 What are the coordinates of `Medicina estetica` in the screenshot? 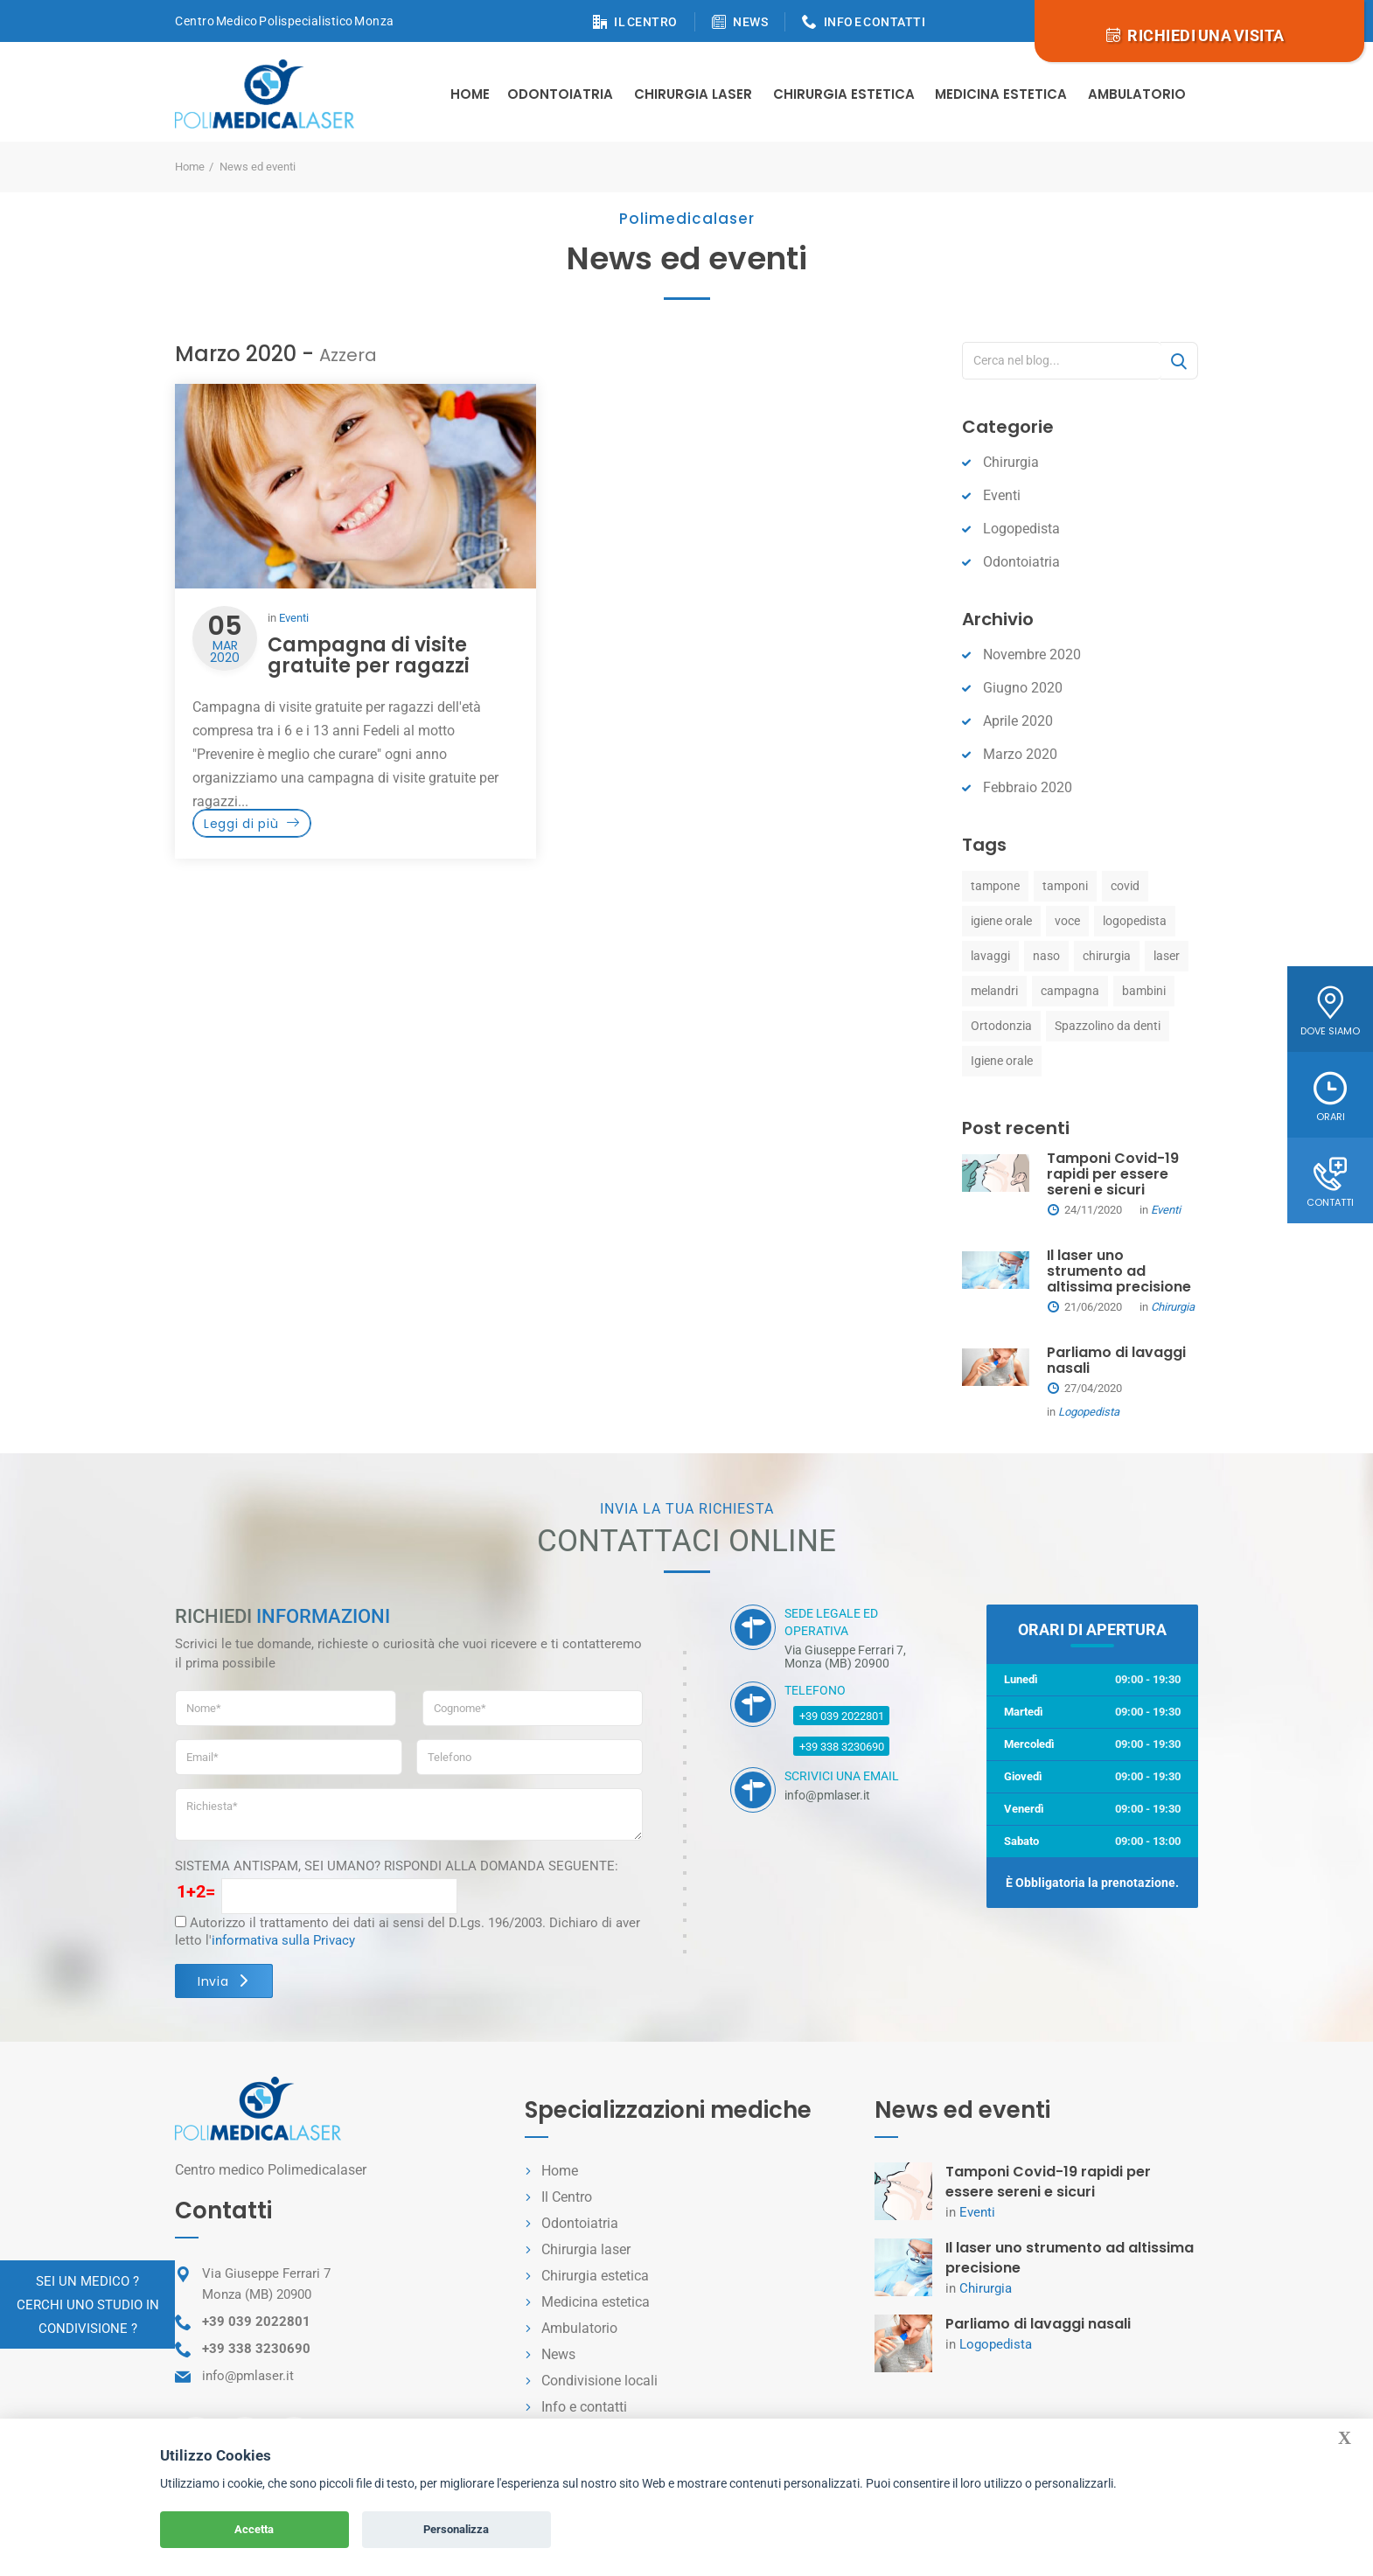 It's located at (1001, 94).